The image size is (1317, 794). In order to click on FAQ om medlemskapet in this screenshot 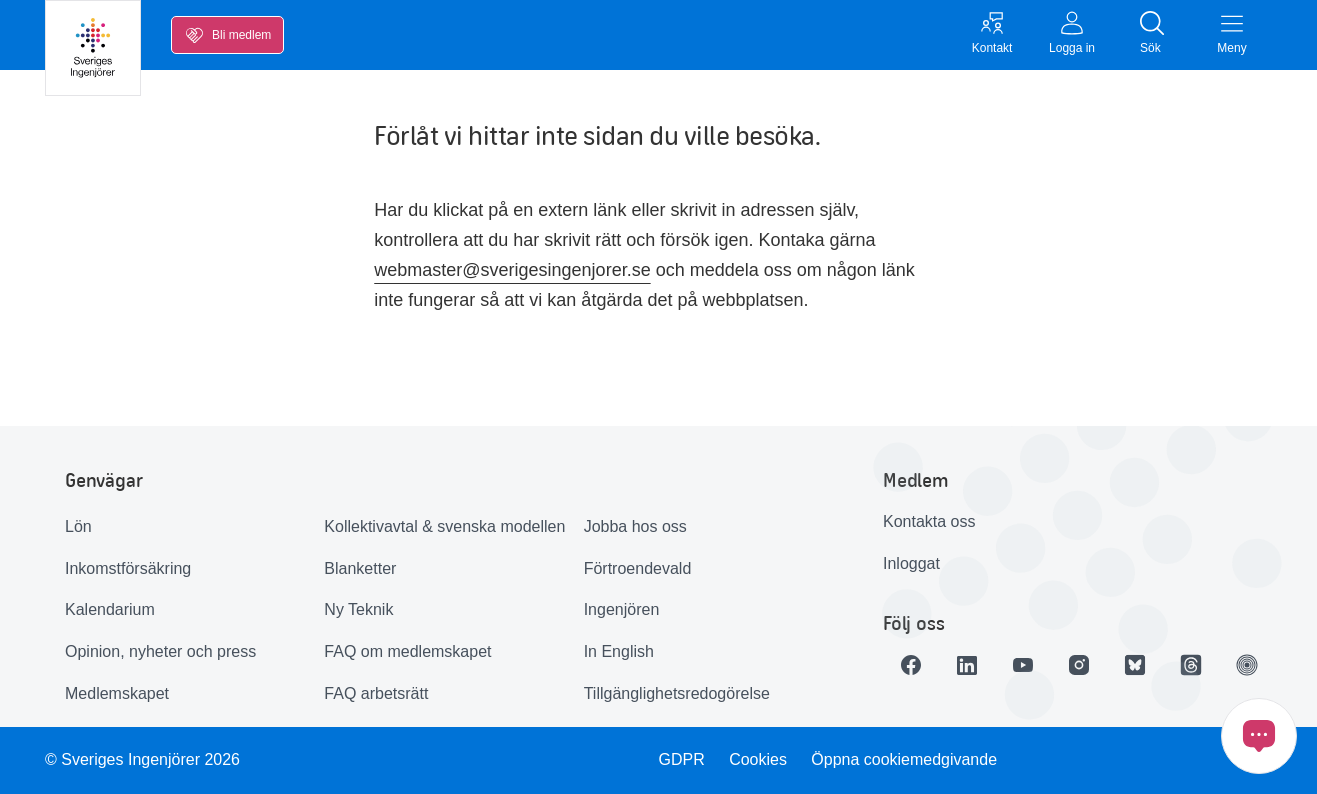, I will do `click(407, 651)`.